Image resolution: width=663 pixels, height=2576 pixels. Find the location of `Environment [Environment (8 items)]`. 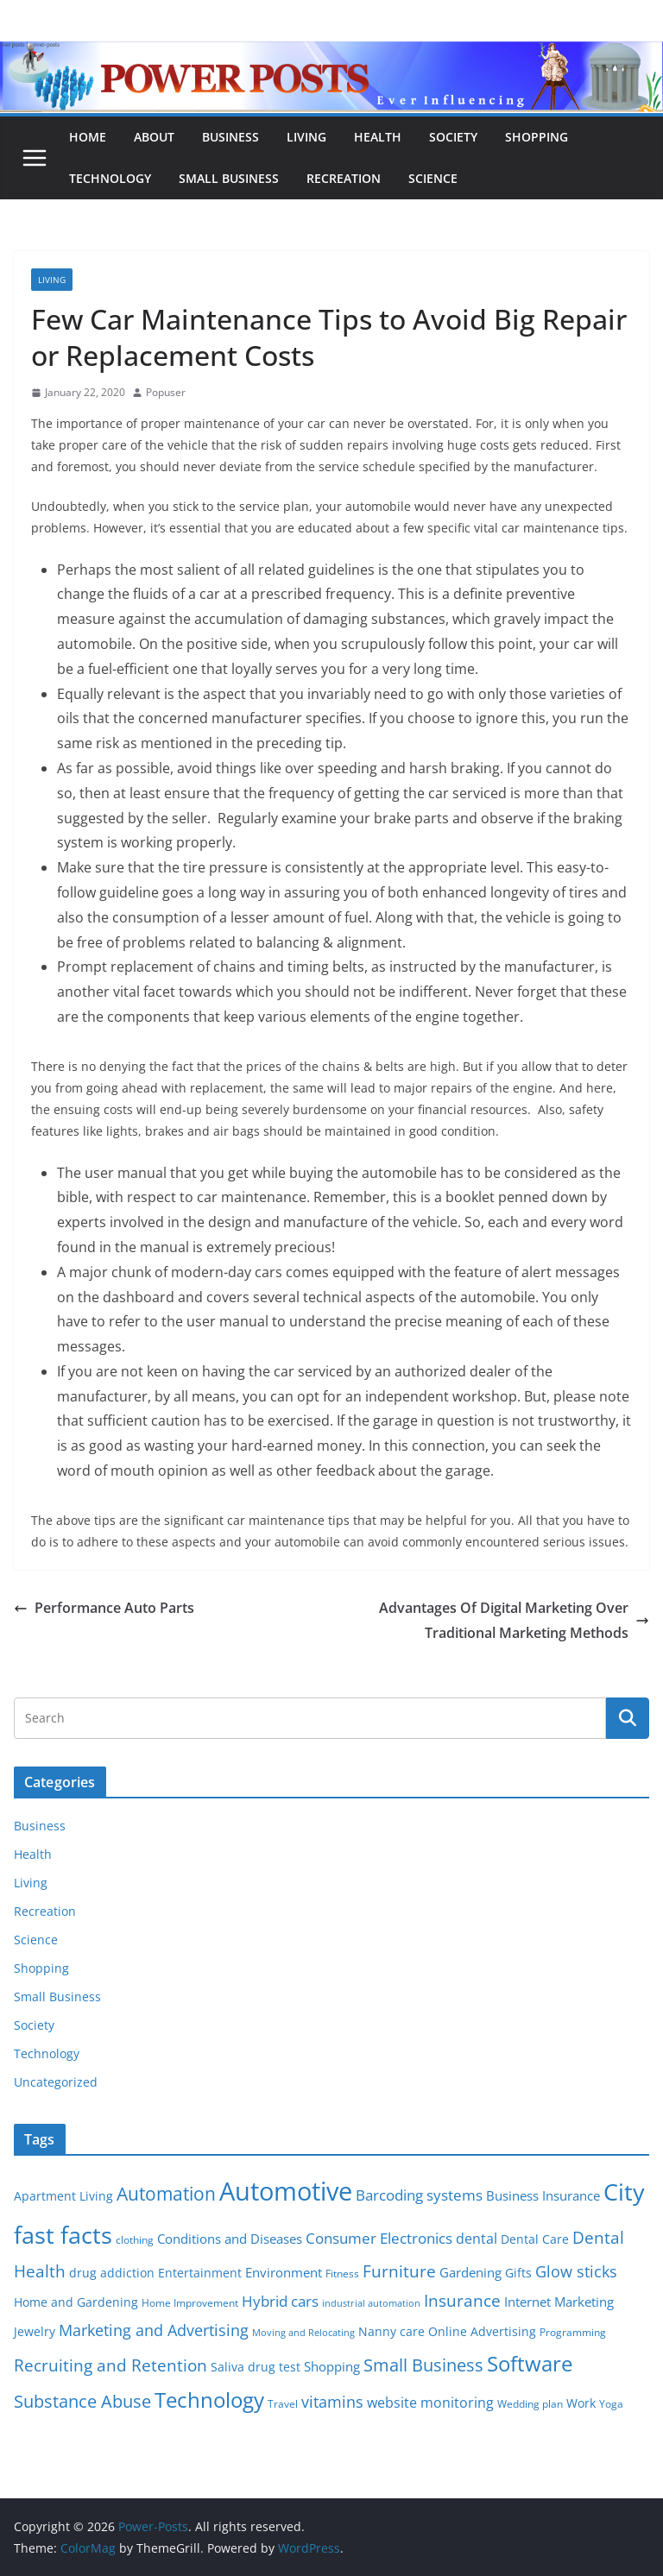

Environment [Environment (8 items)] is located at coordinates (283, 2272).